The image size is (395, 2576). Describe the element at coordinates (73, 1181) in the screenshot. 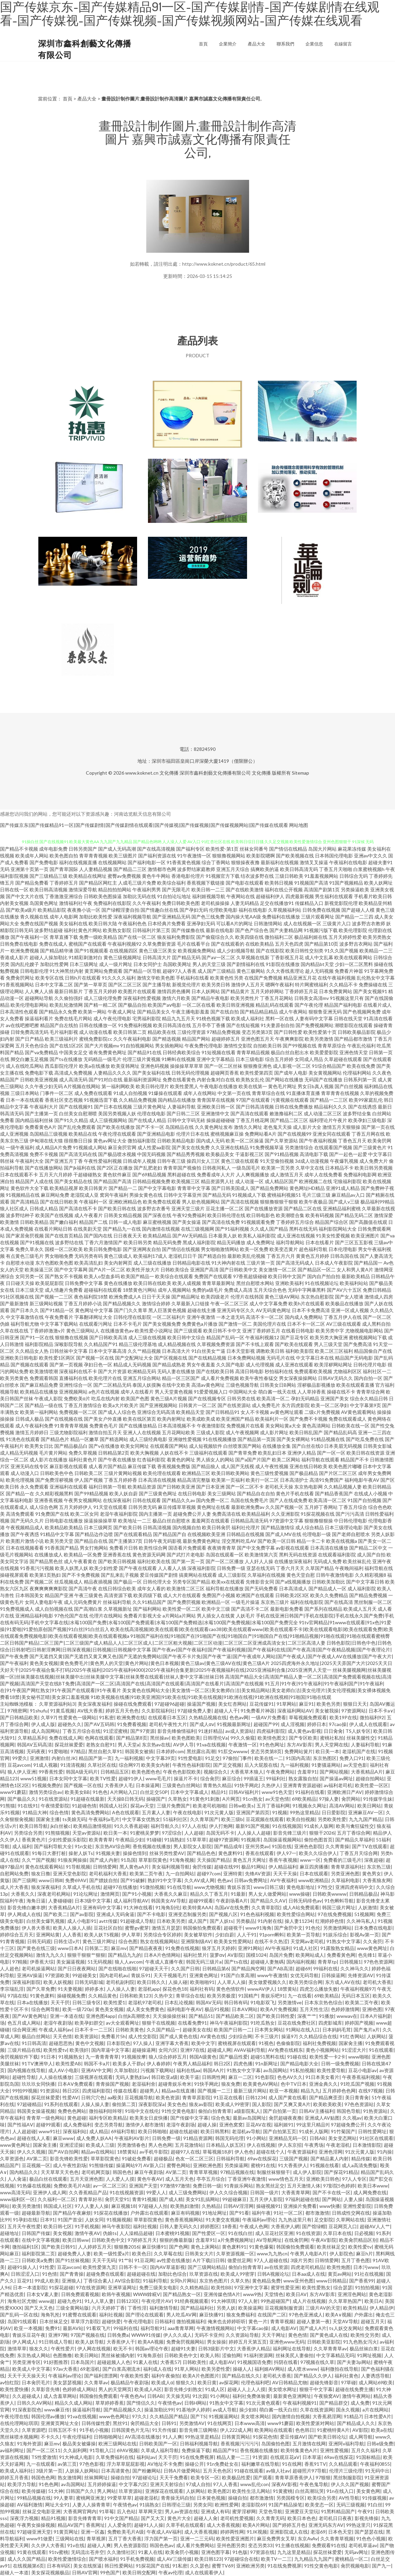

I see `国产美女精品在线` at that location.